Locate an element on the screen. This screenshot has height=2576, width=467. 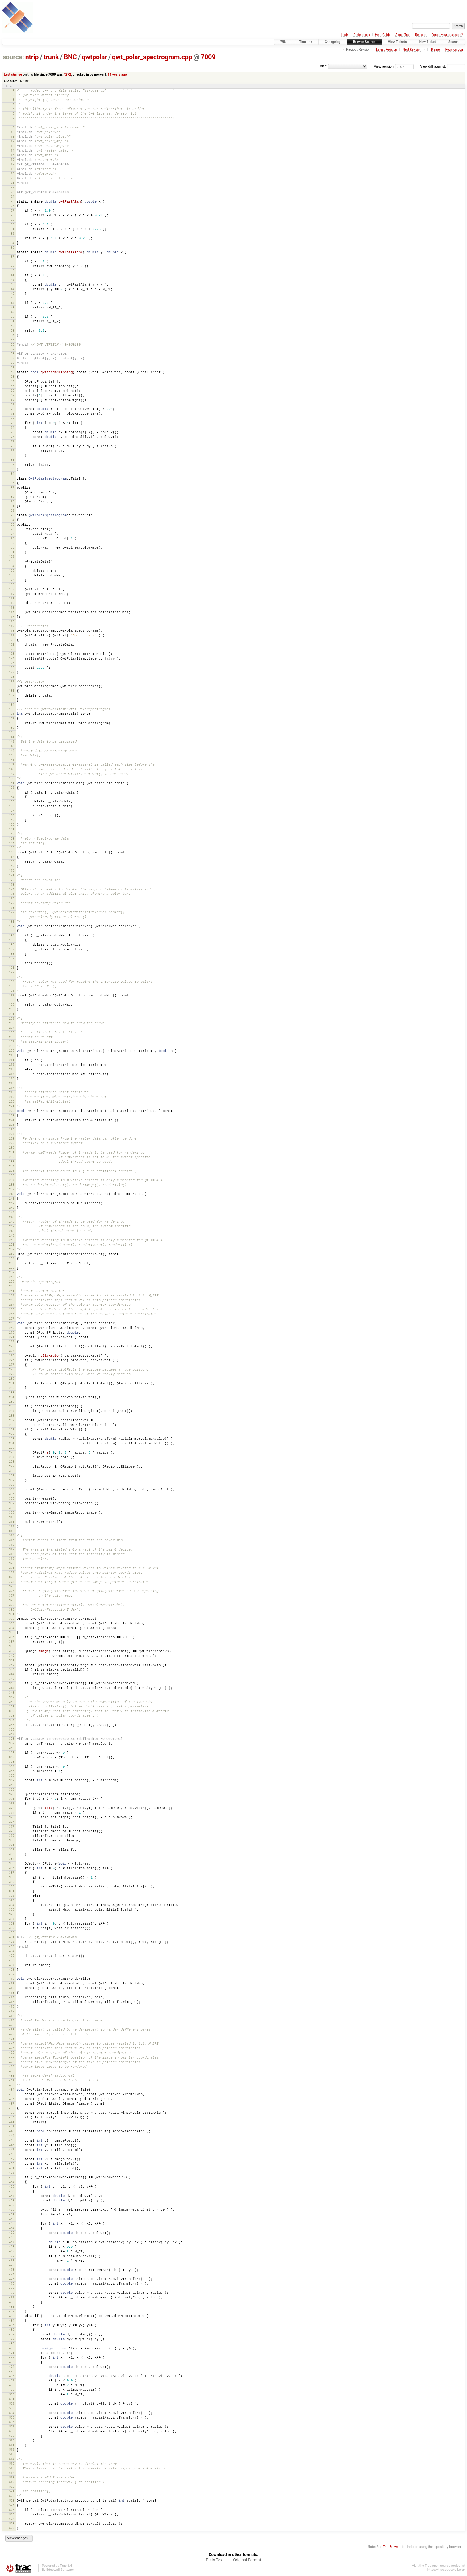
428 is located at coordinates (11, 2061).